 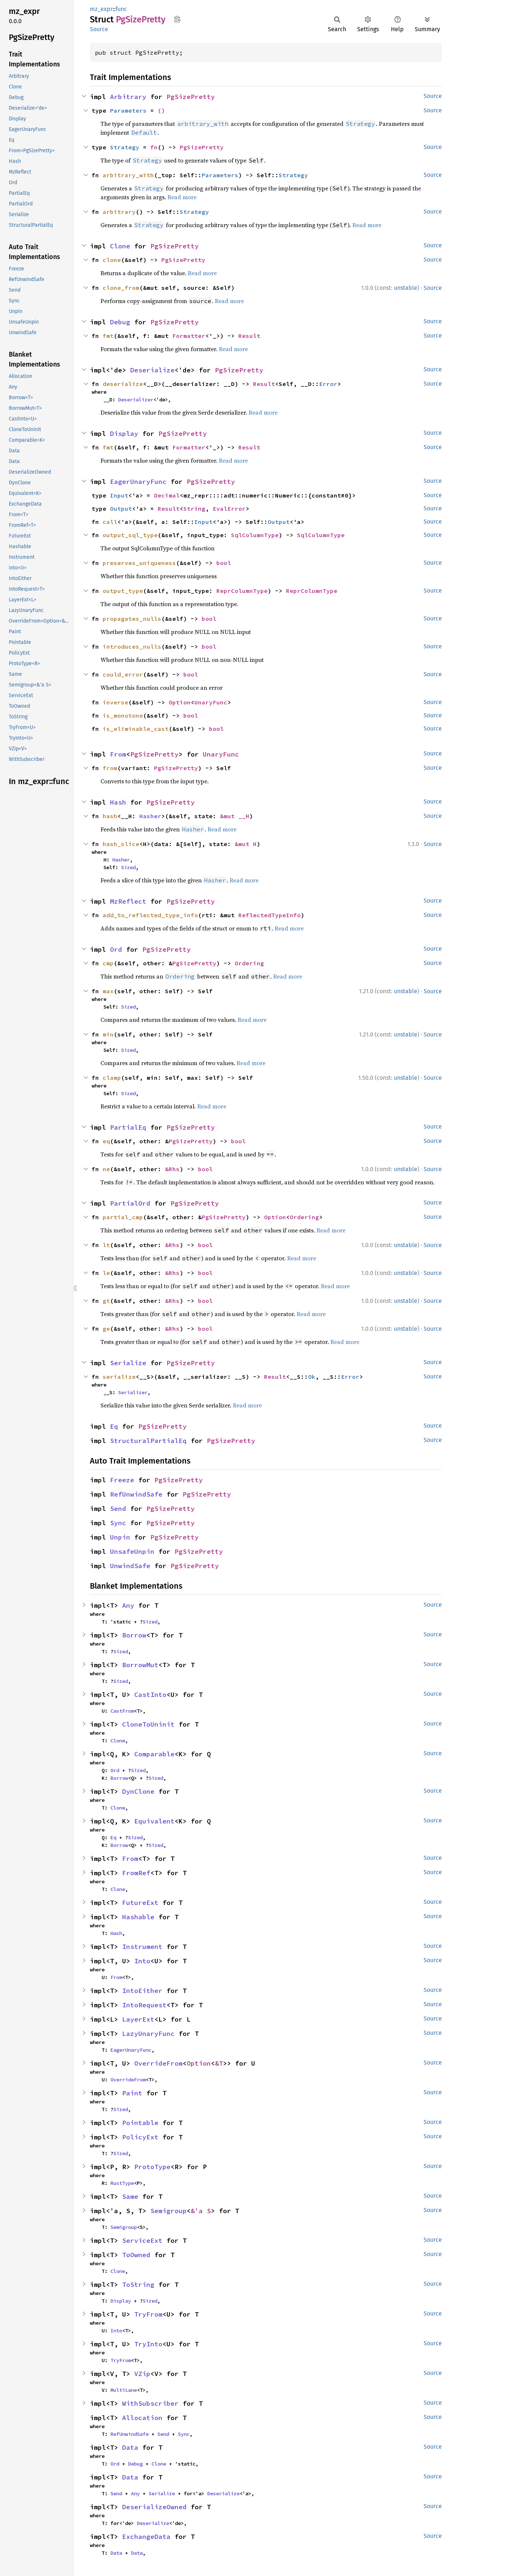 What do you see at coordinates (269, 915) in the screenshot?
I see `ReflectedTypeInfo` at bounding box center [269, 915].